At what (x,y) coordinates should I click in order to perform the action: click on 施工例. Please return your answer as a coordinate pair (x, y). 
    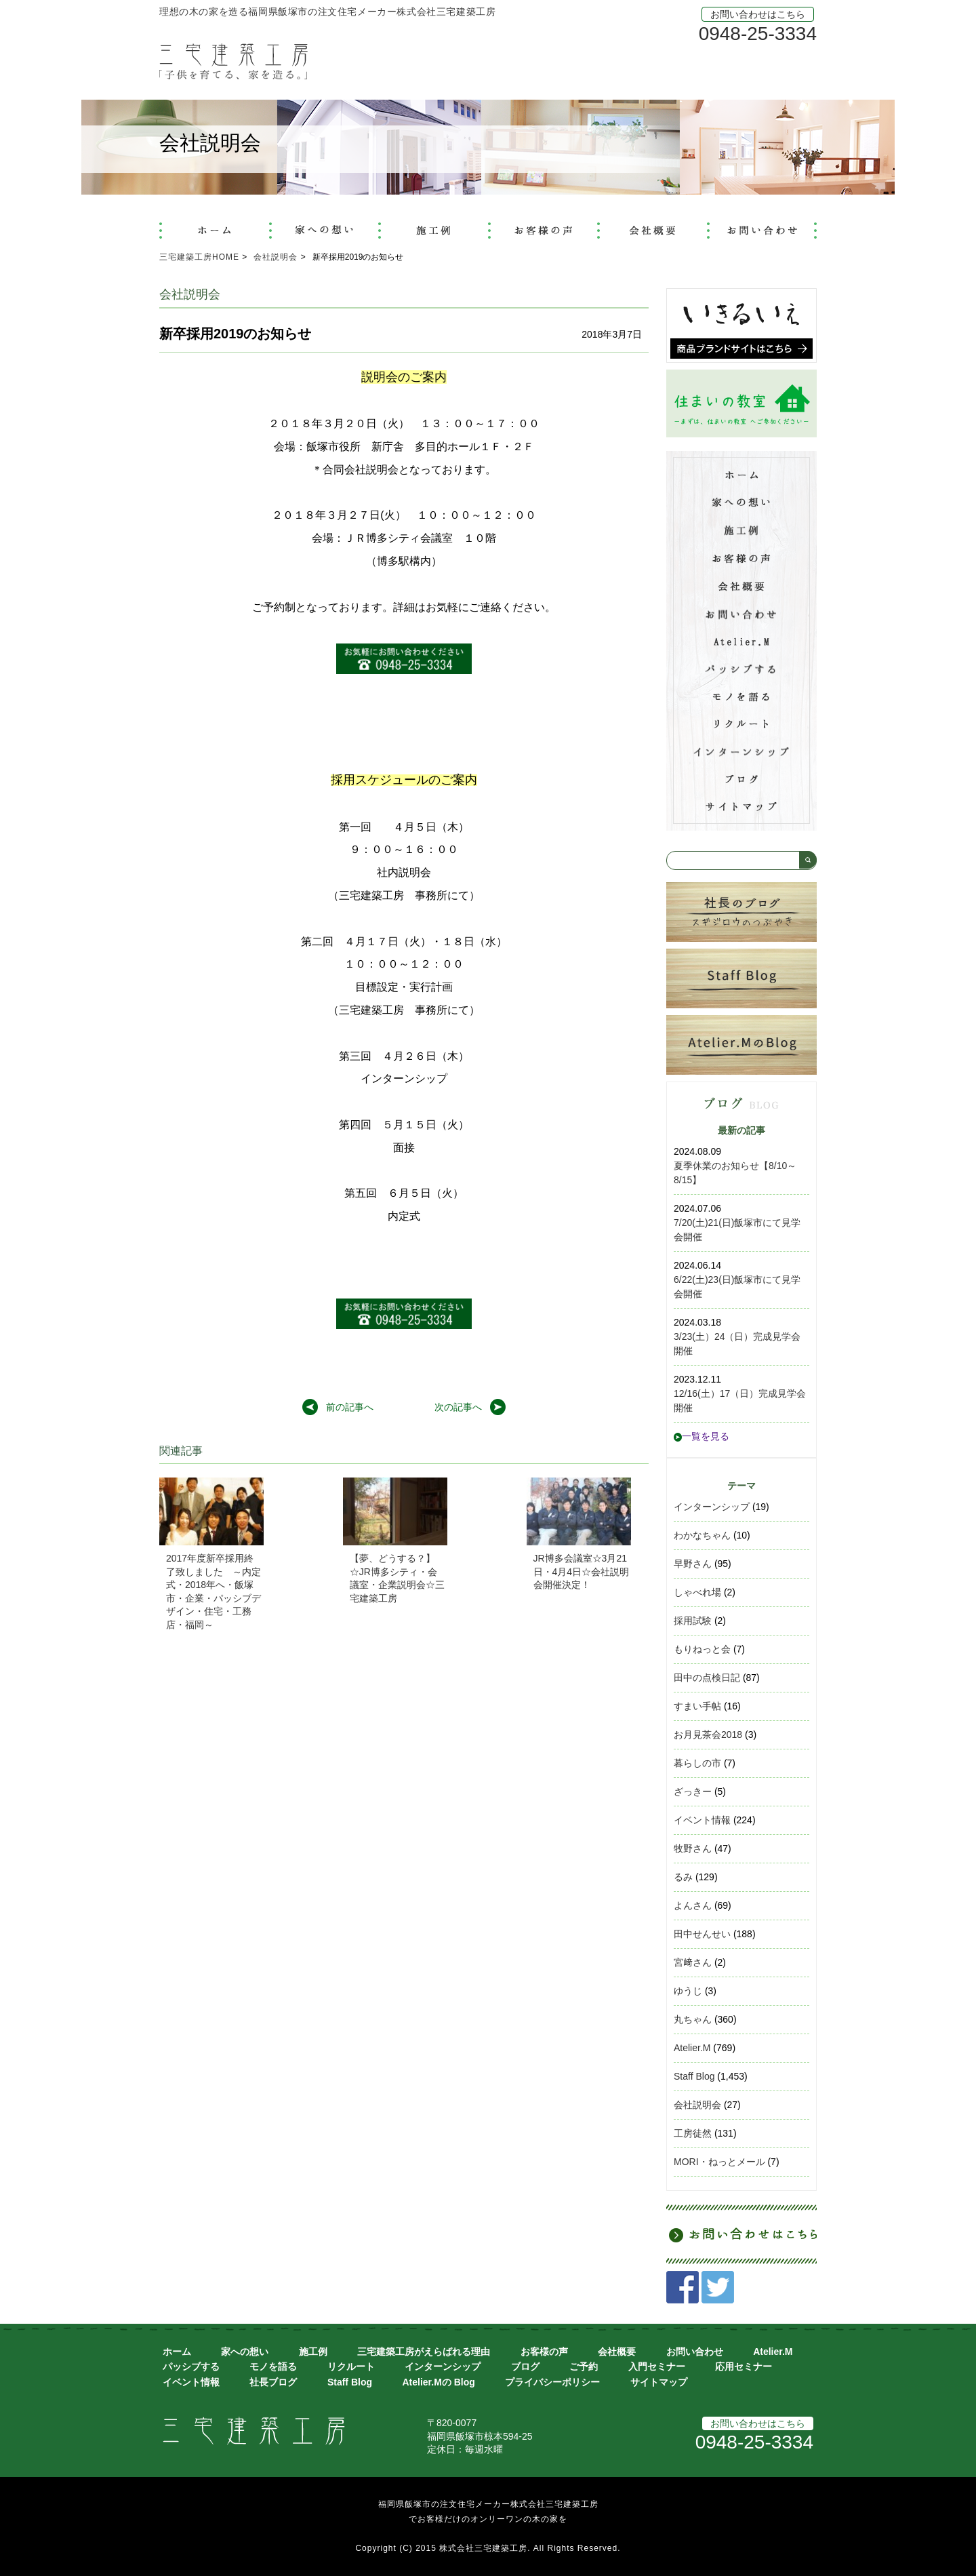
    Looking at the image, I should click on (313, 2351).